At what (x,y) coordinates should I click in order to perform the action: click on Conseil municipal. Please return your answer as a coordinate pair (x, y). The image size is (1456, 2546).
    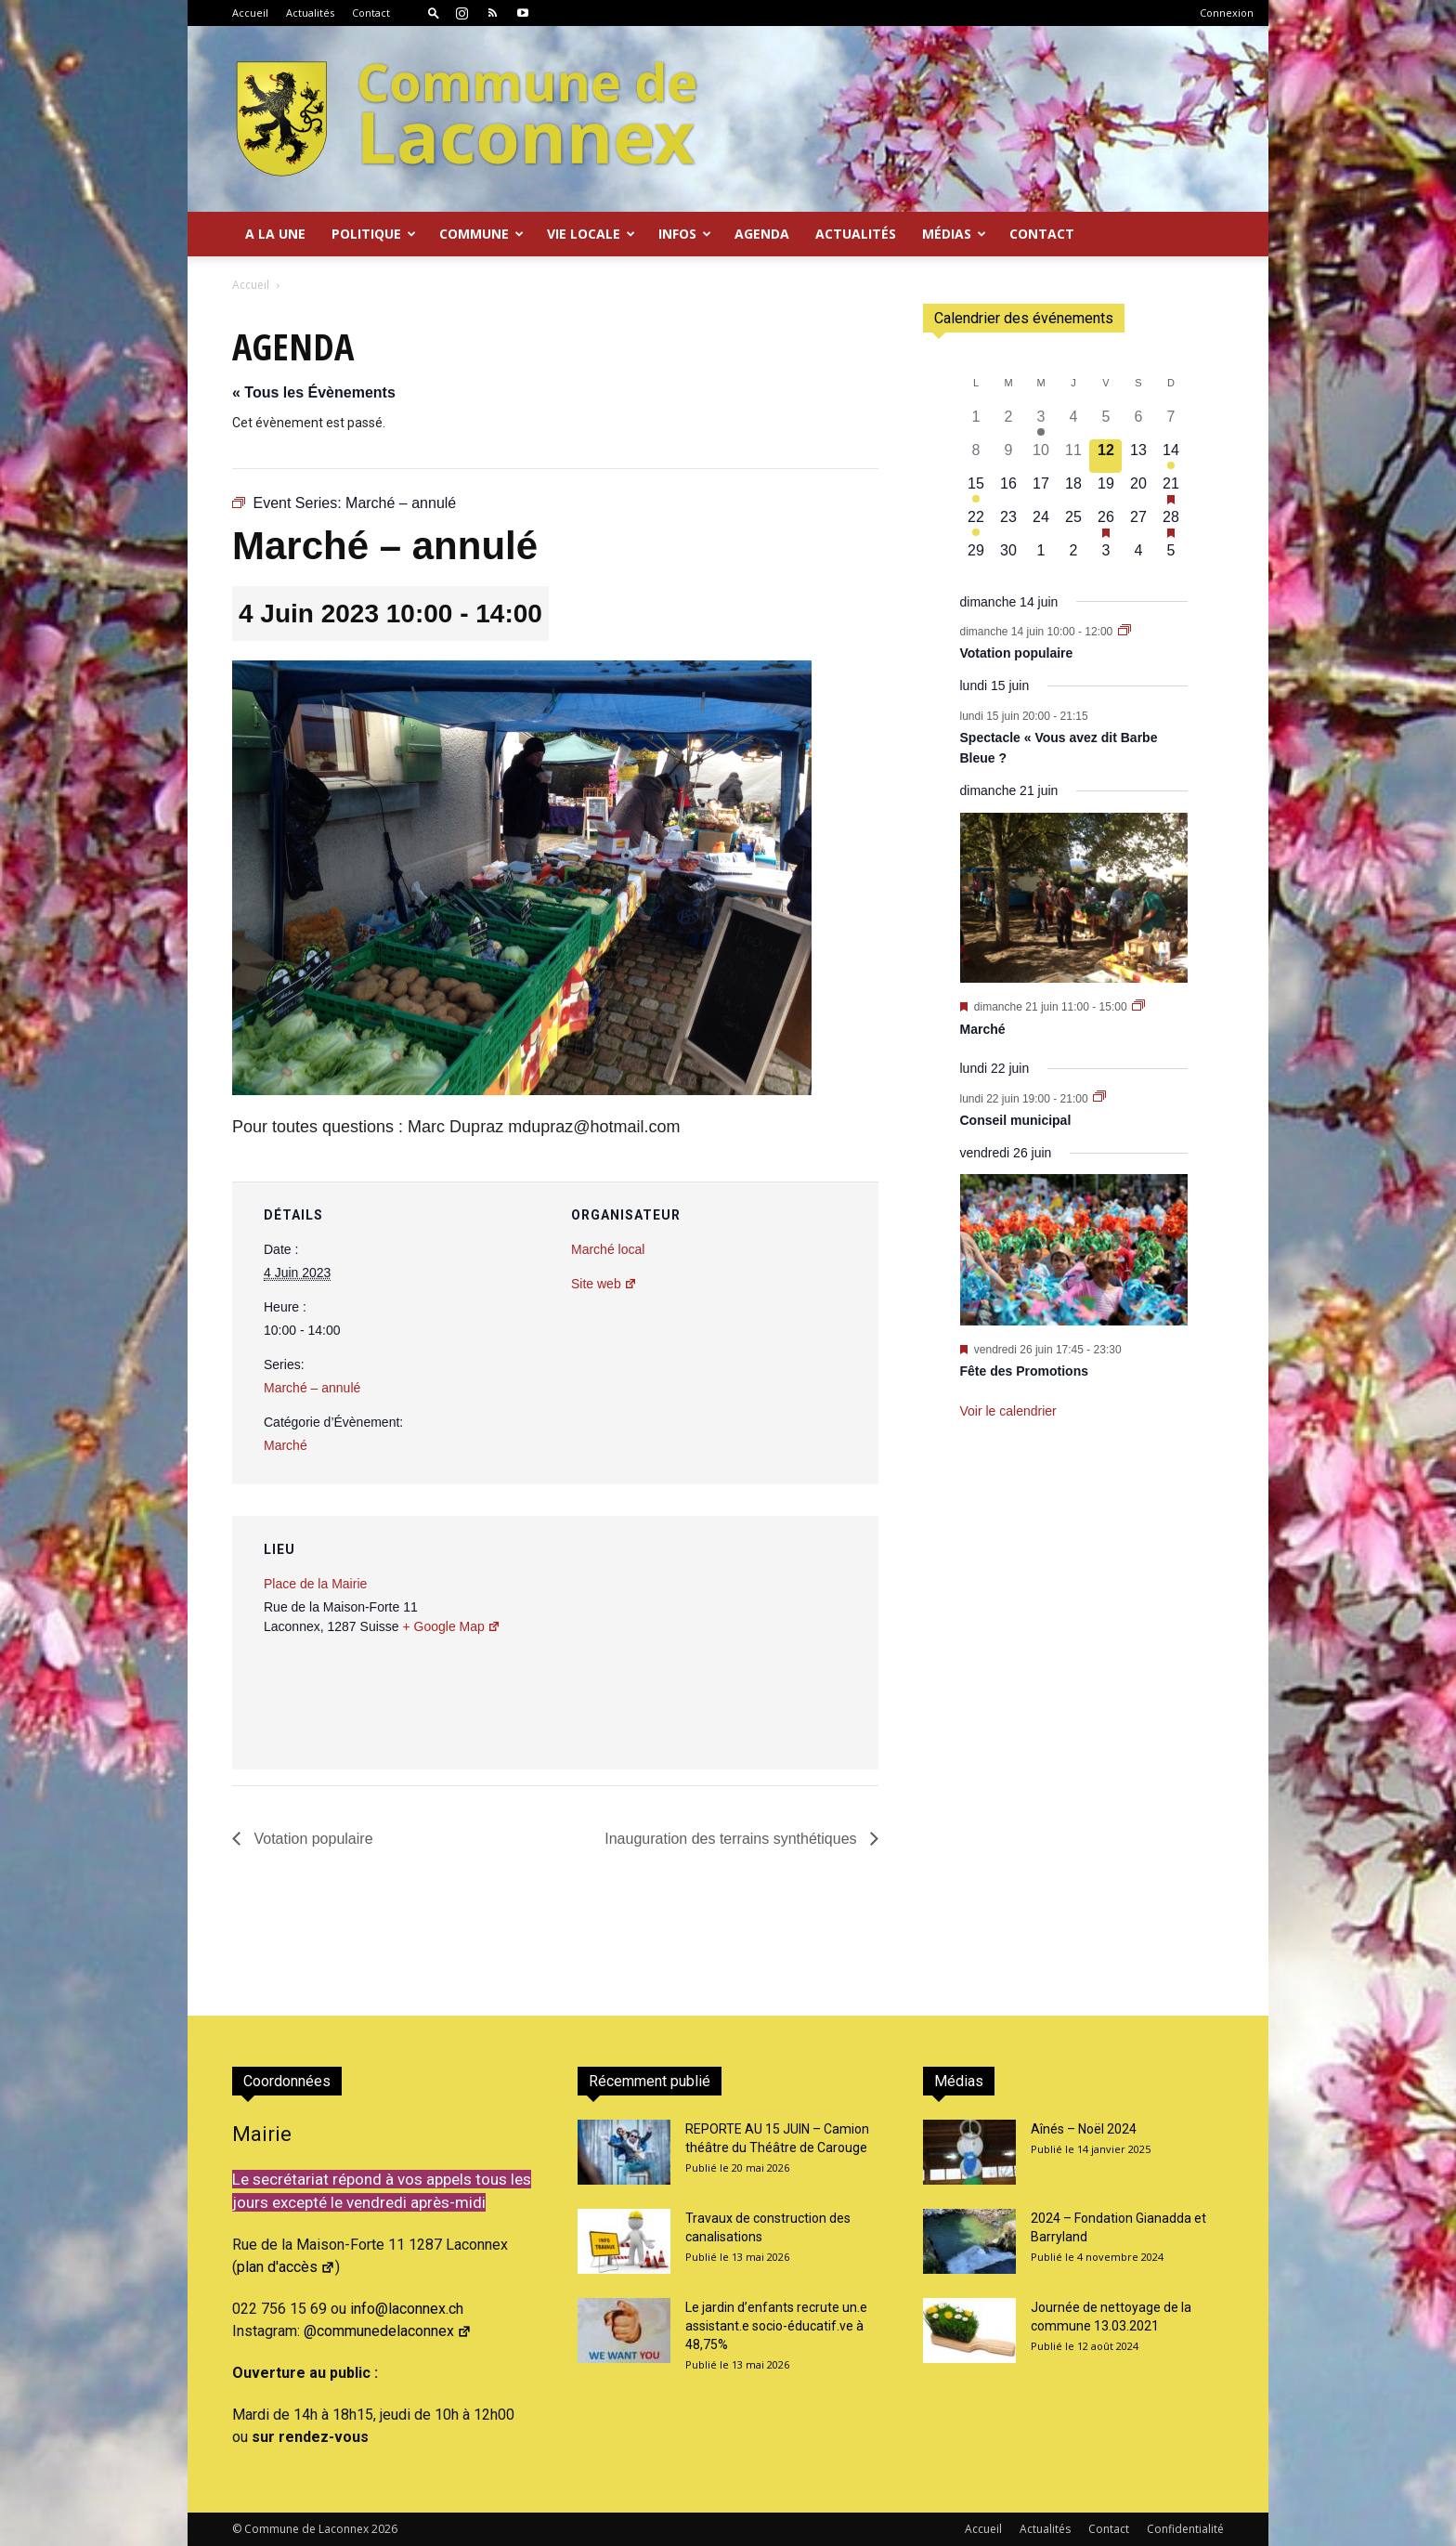
    Looking at the image, I should click on (1016, 1120).